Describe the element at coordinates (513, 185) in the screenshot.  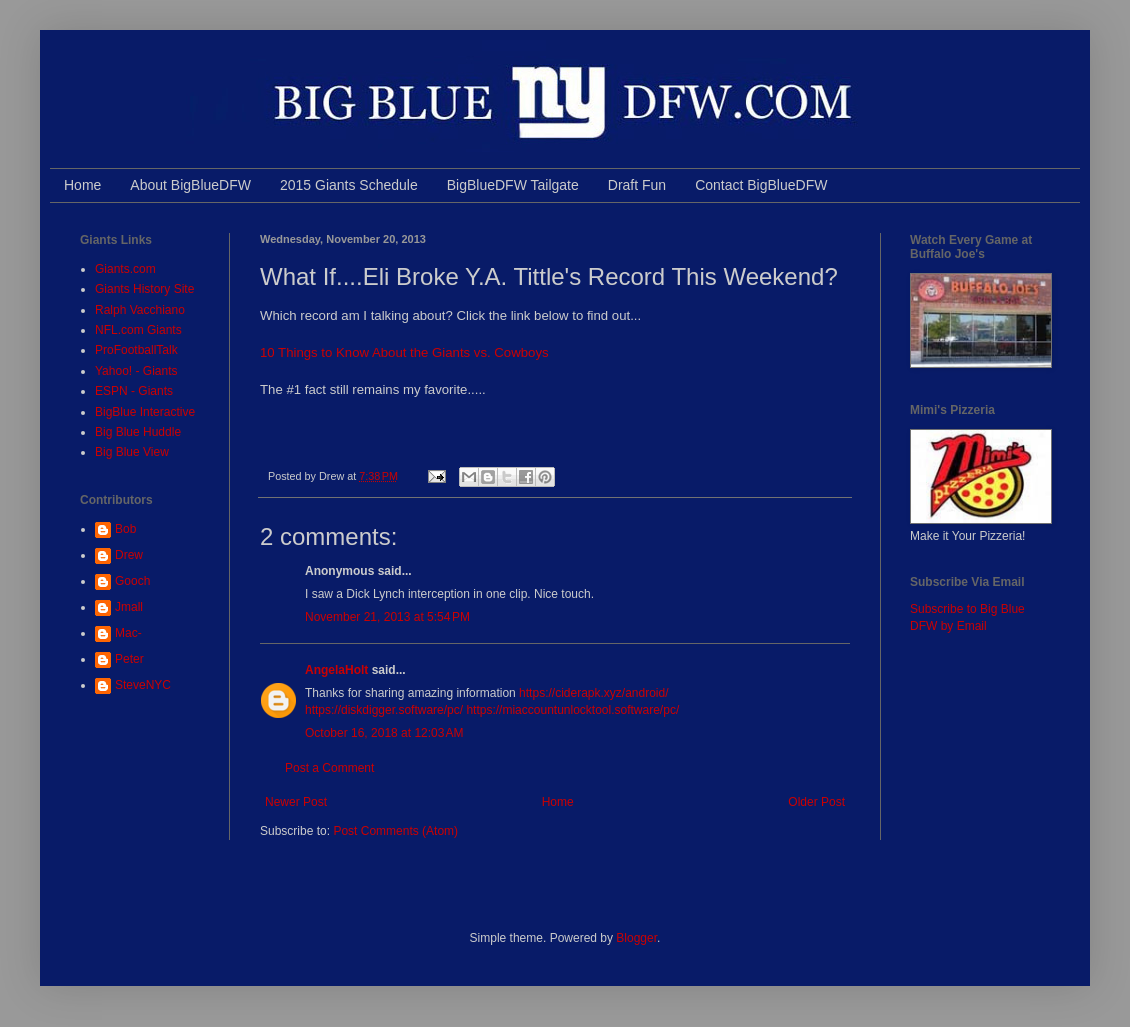
I see `BigBlueDFW Tailgate` at that location.